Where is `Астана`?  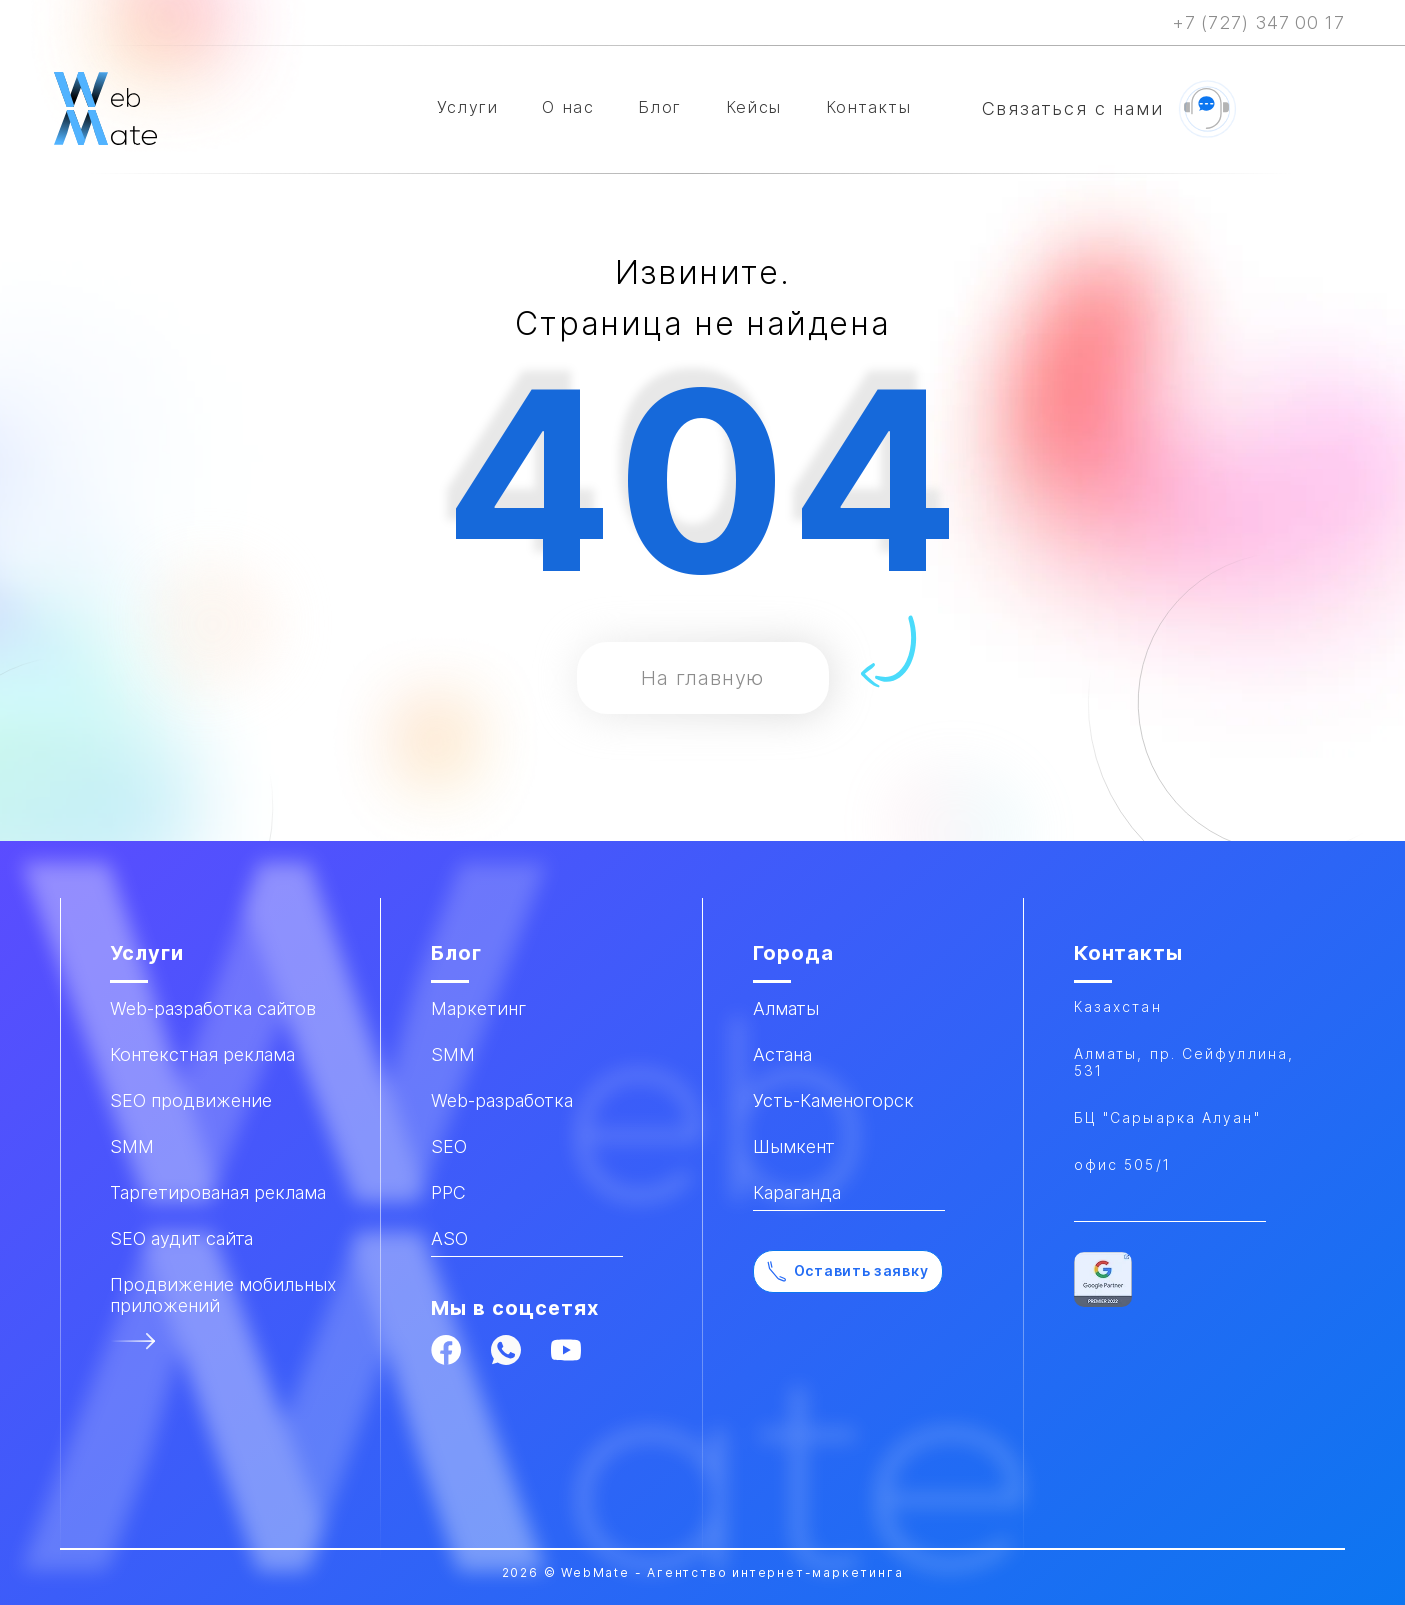
Астана is located at coordinates (782, 1054).